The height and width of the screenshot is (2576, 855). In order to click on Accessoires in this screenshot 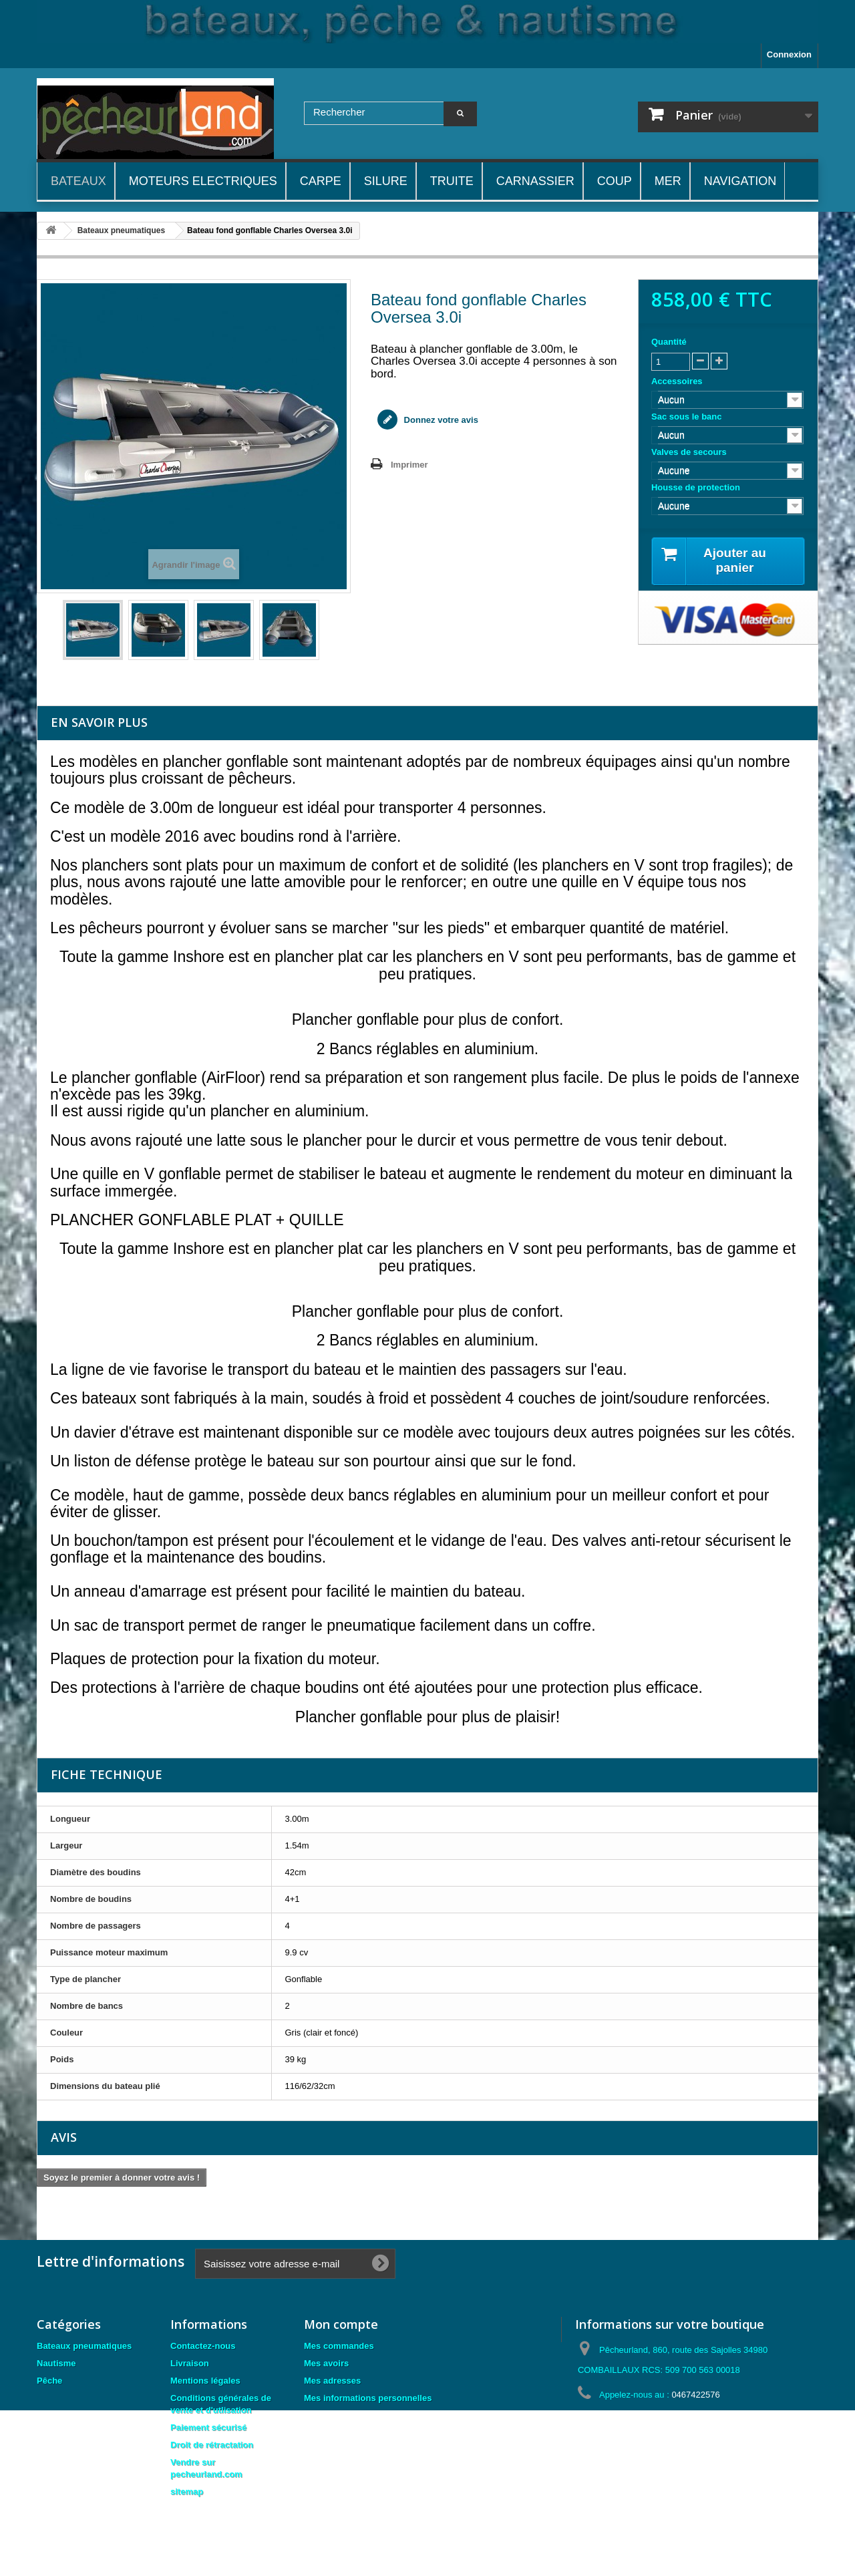, I will do `click(678, 381)`.